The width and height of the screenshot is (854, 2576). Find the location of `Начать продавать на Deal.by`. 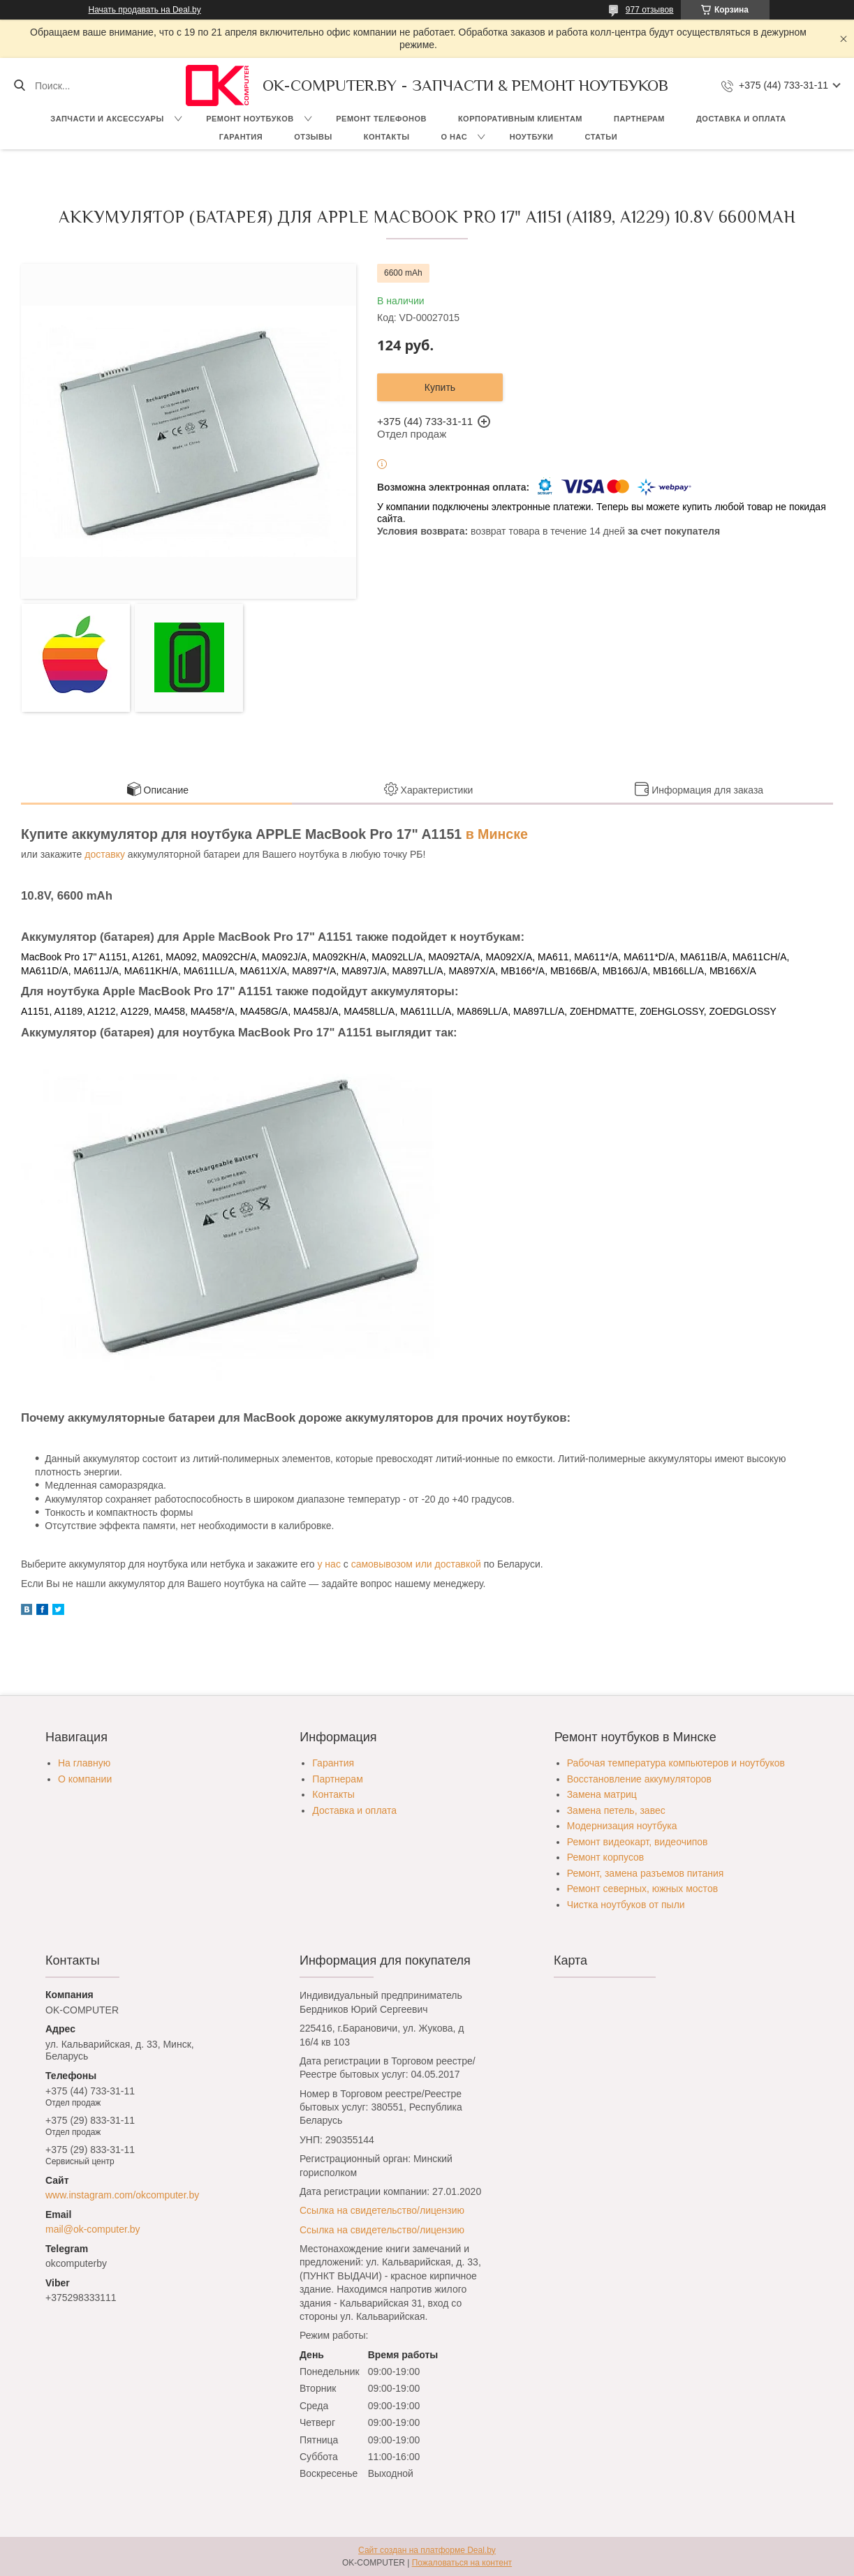

Начать продавать на Deal.by is located at coordinates (145, 10).